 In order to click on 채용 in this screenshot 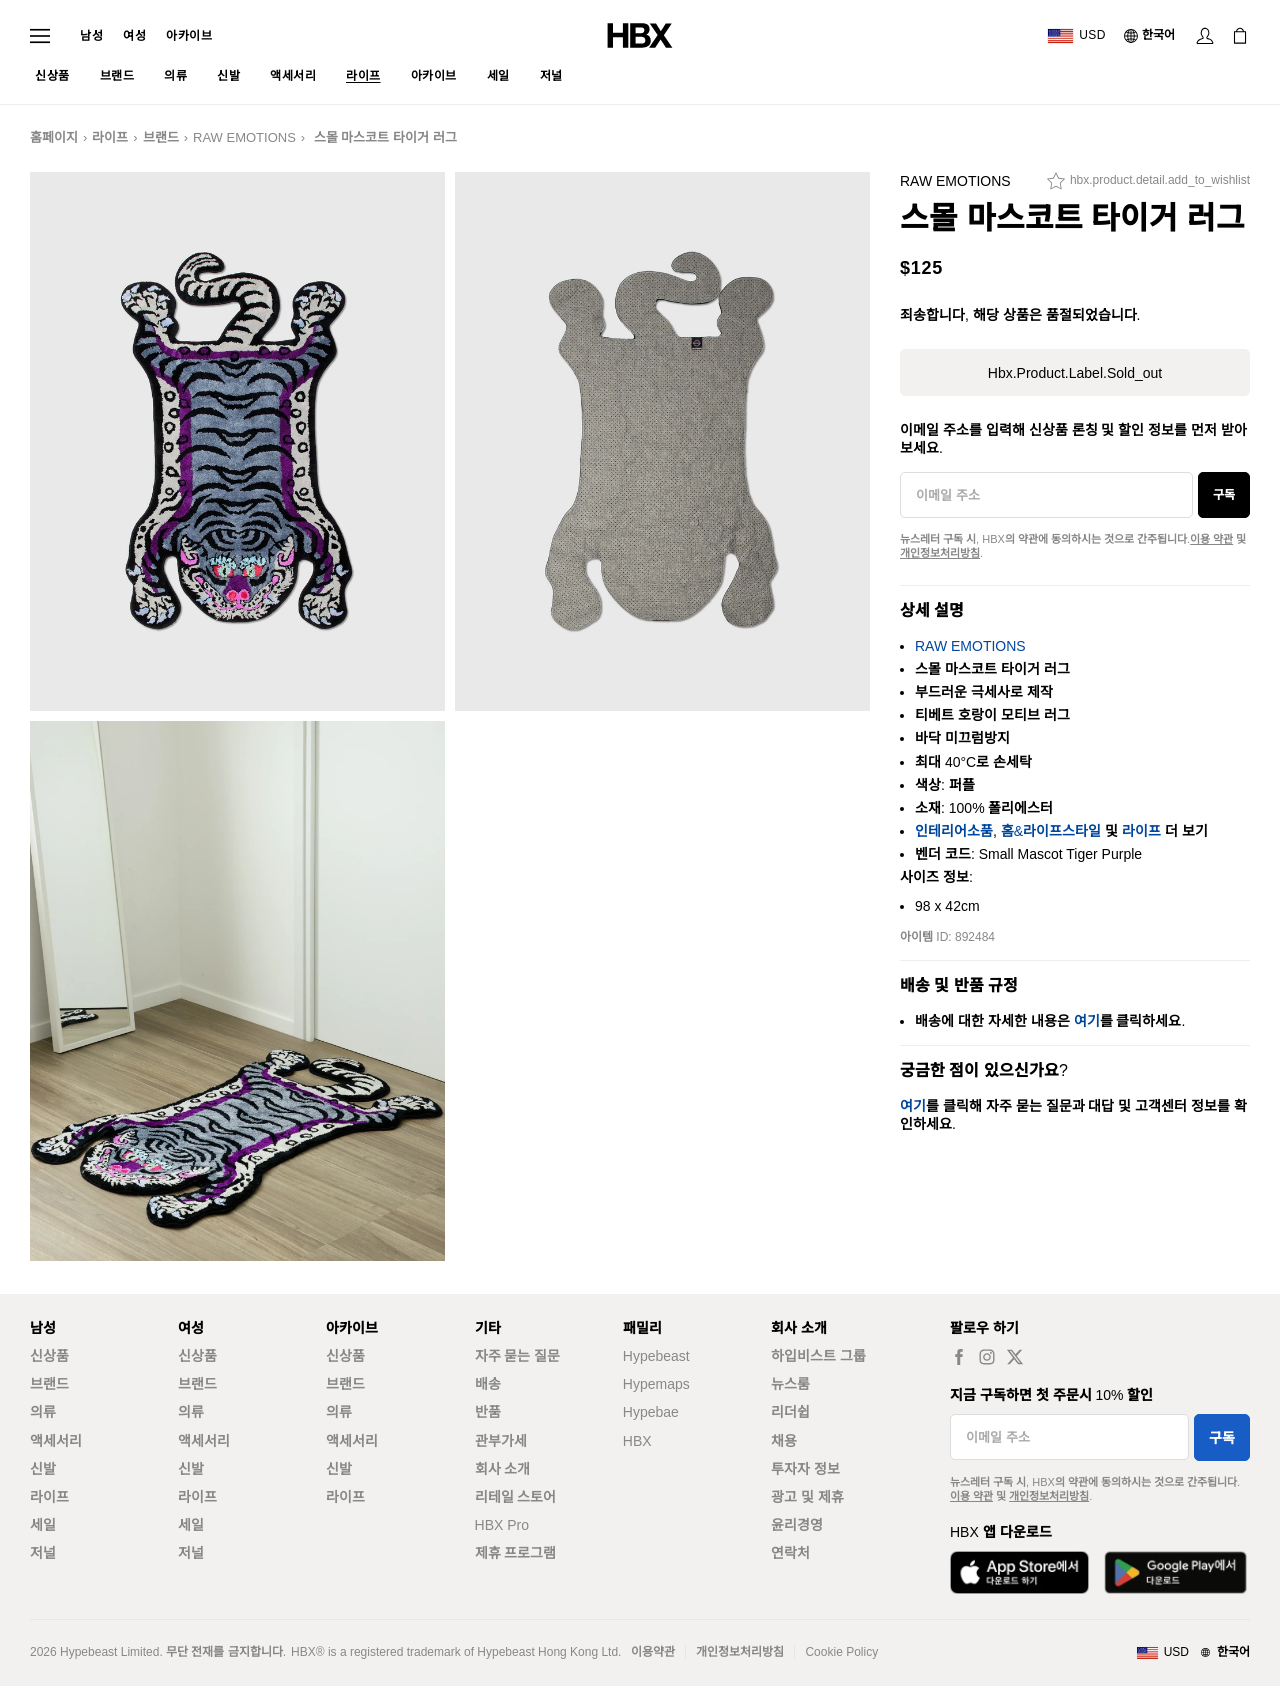, I will do `click(784, 1441)`.